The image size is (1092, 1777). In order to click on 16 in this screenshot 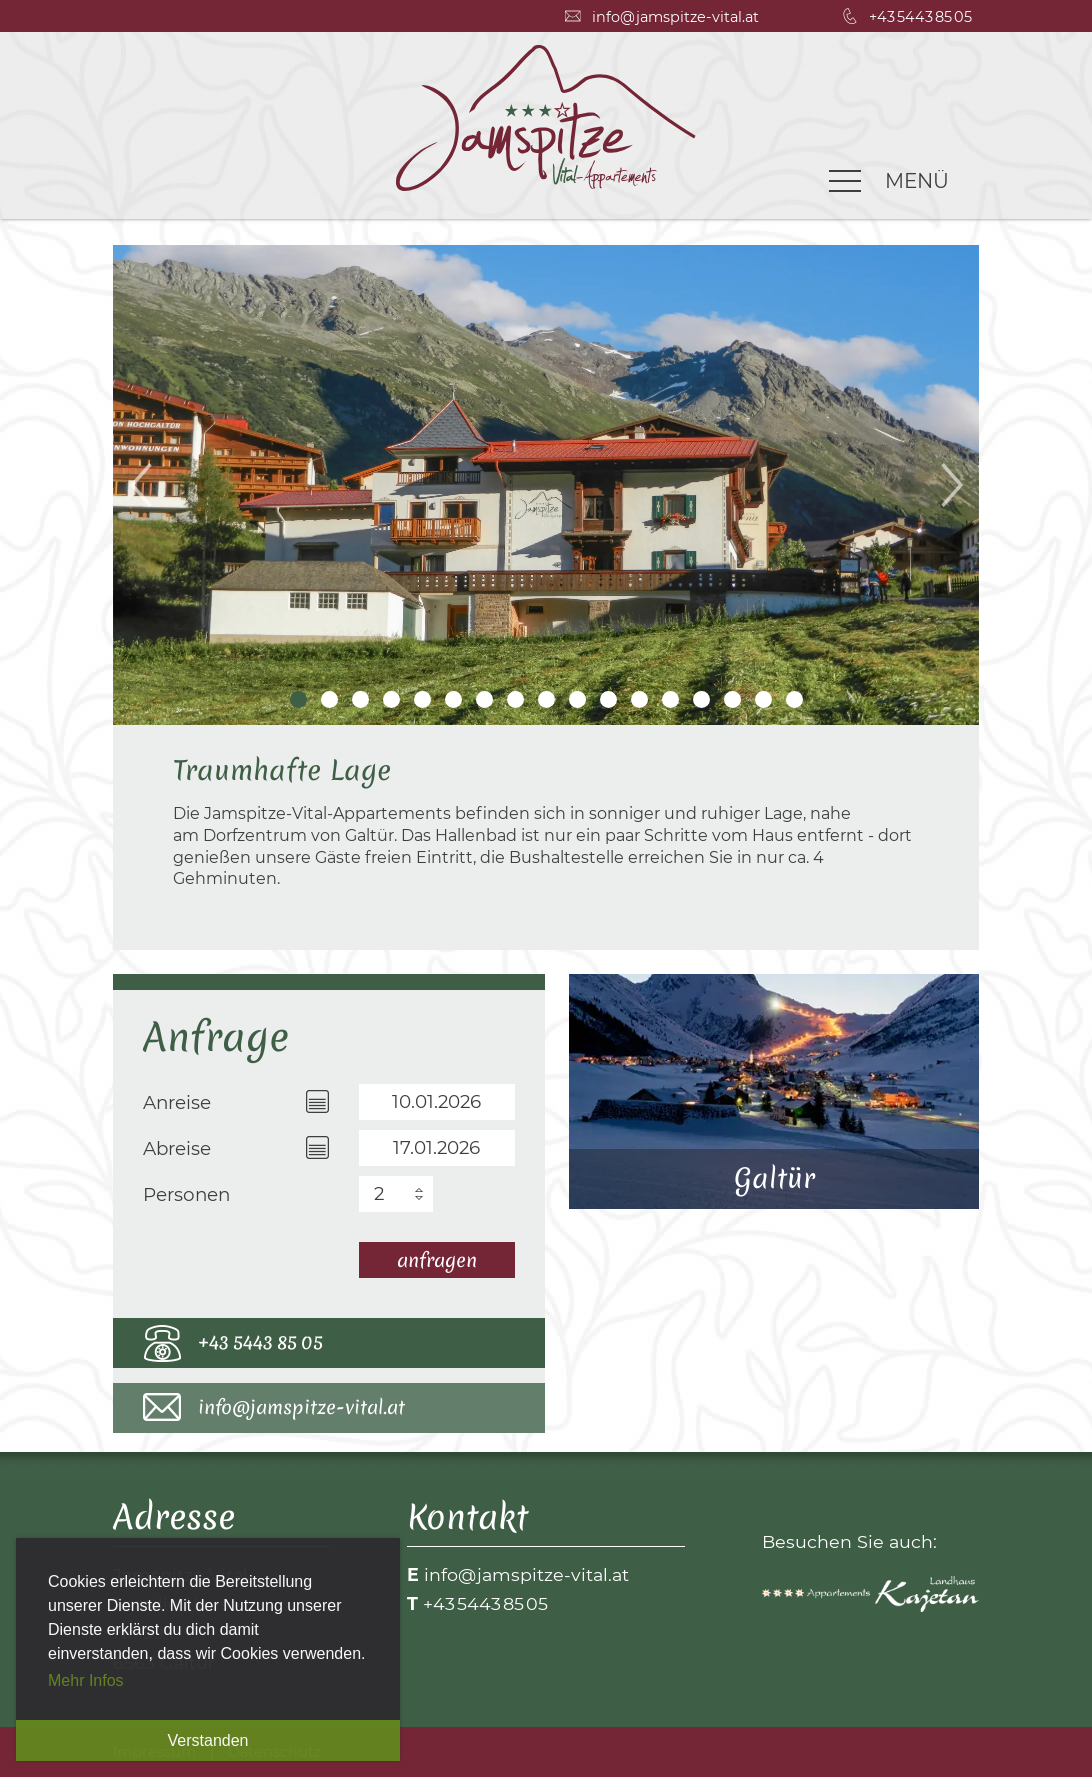, I will do `click(763, 699)`.